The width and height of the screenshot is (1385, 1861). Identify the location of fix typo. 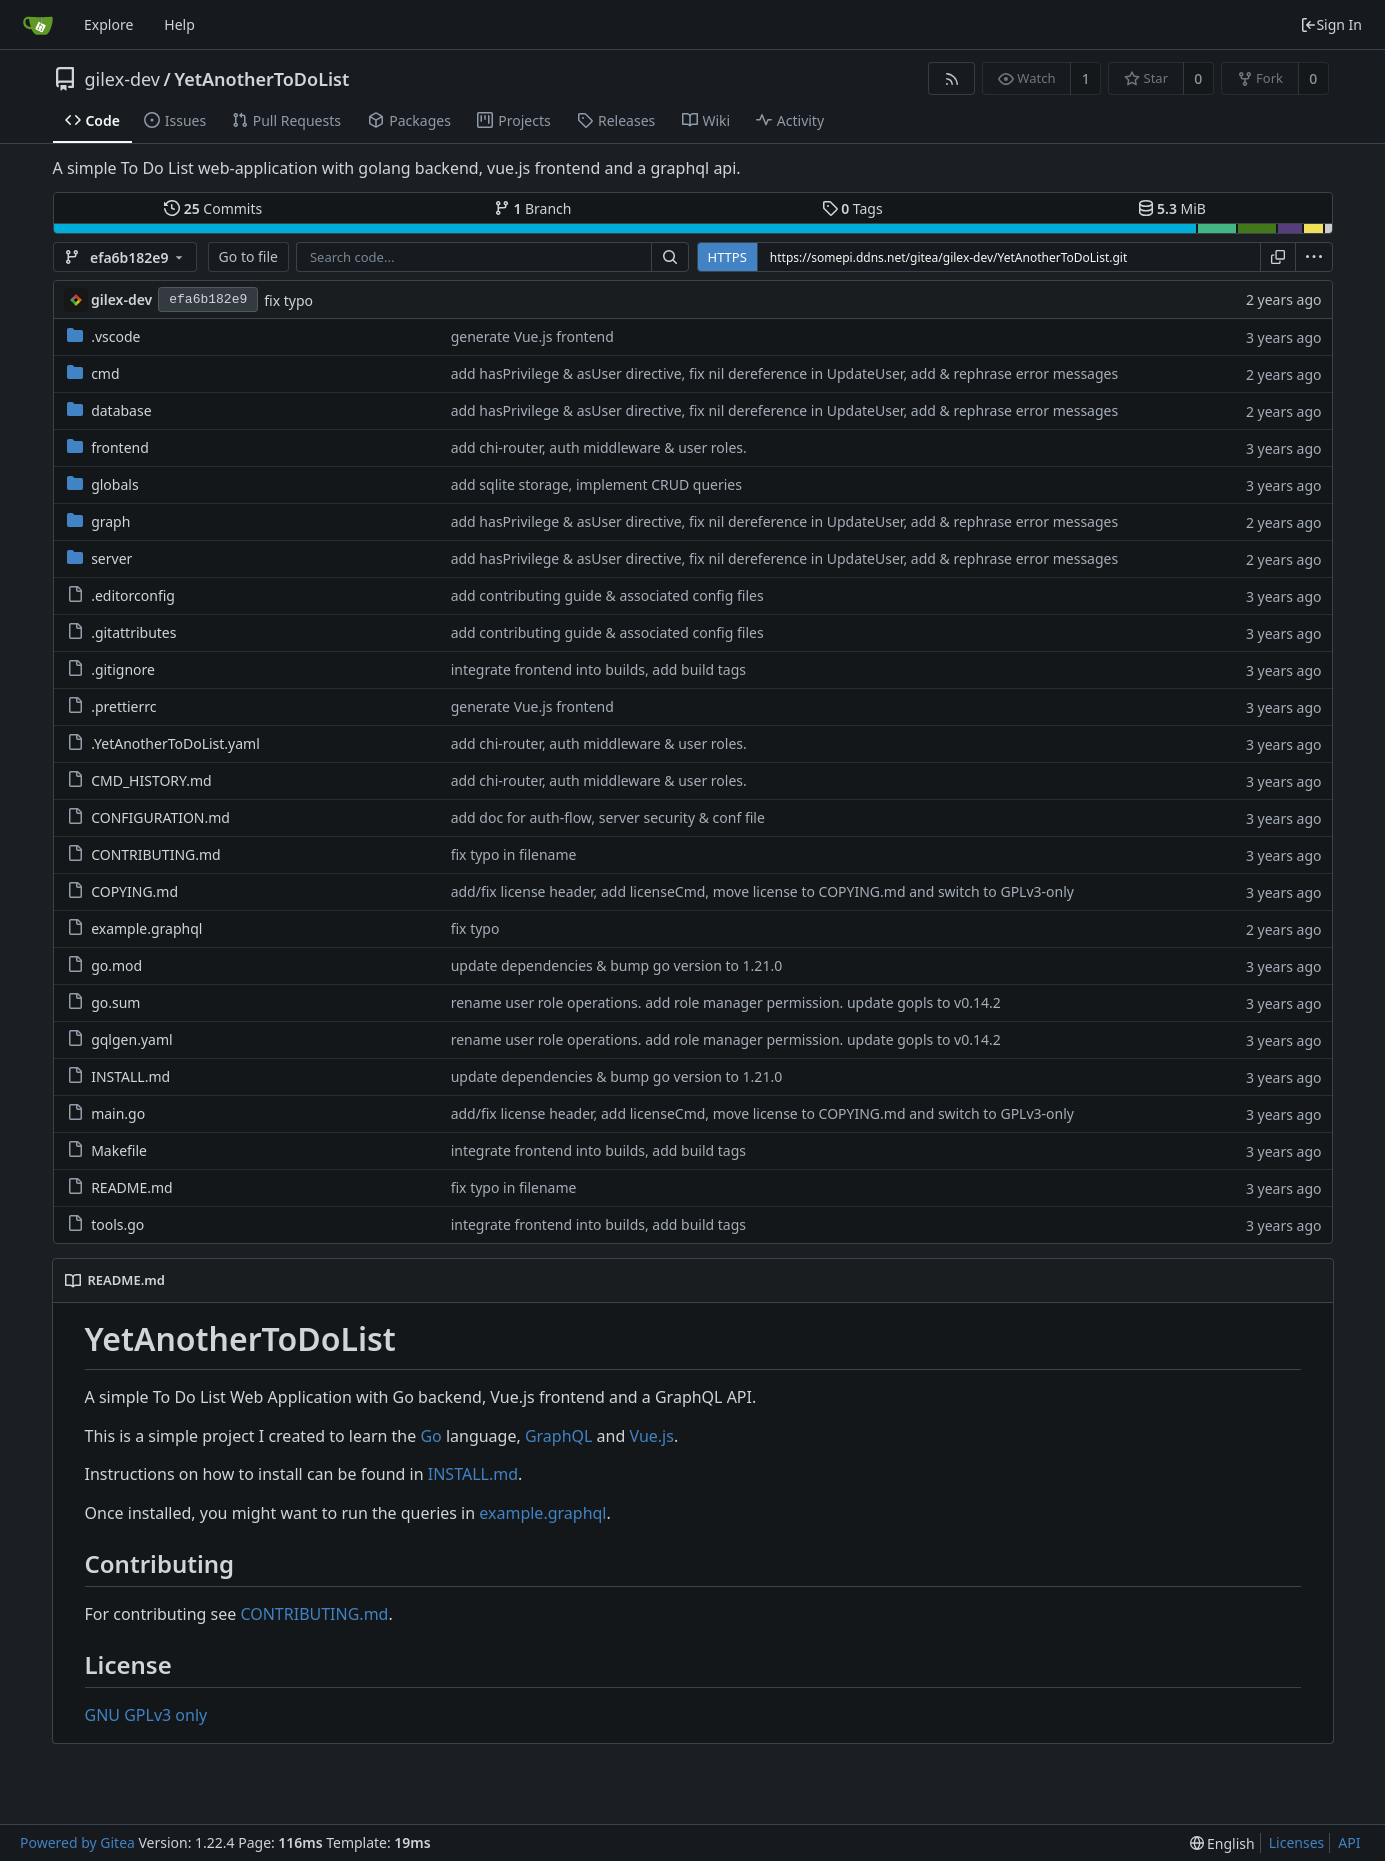
(288, 300).